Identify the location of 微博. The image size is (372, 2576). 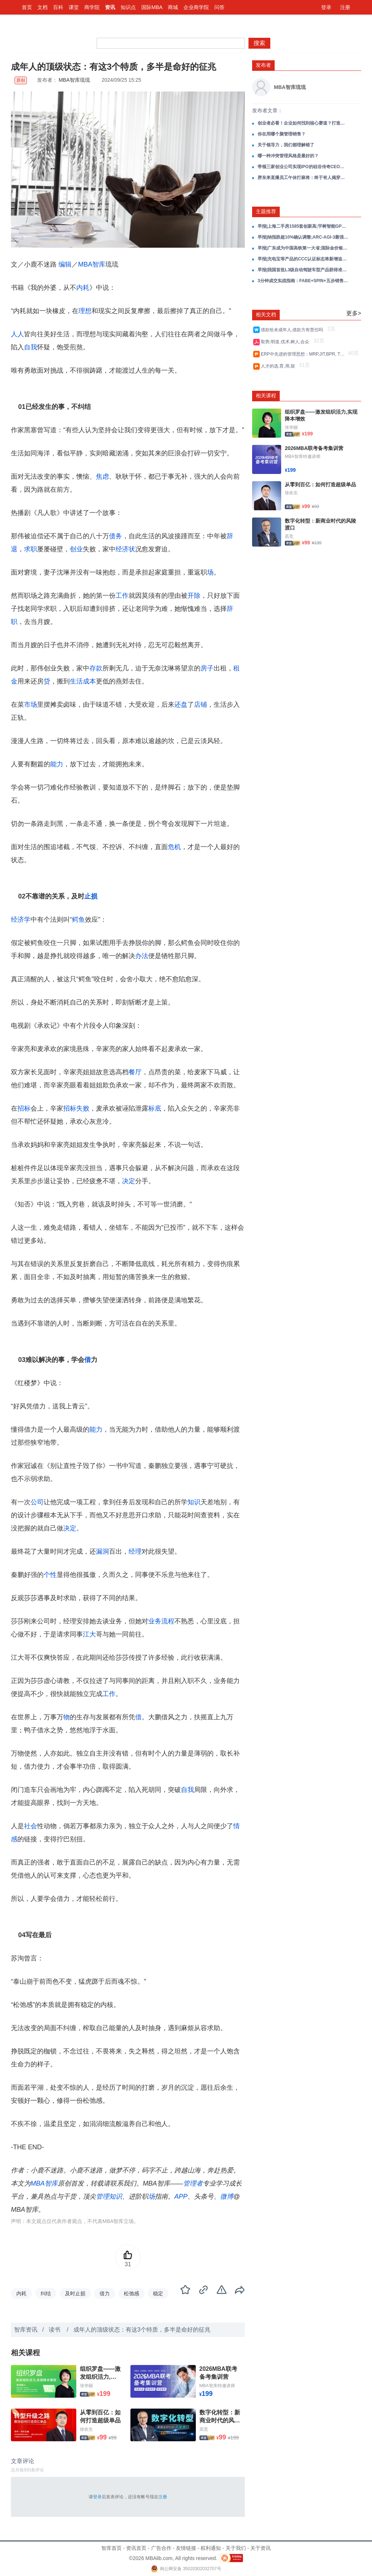
(226, 2196).